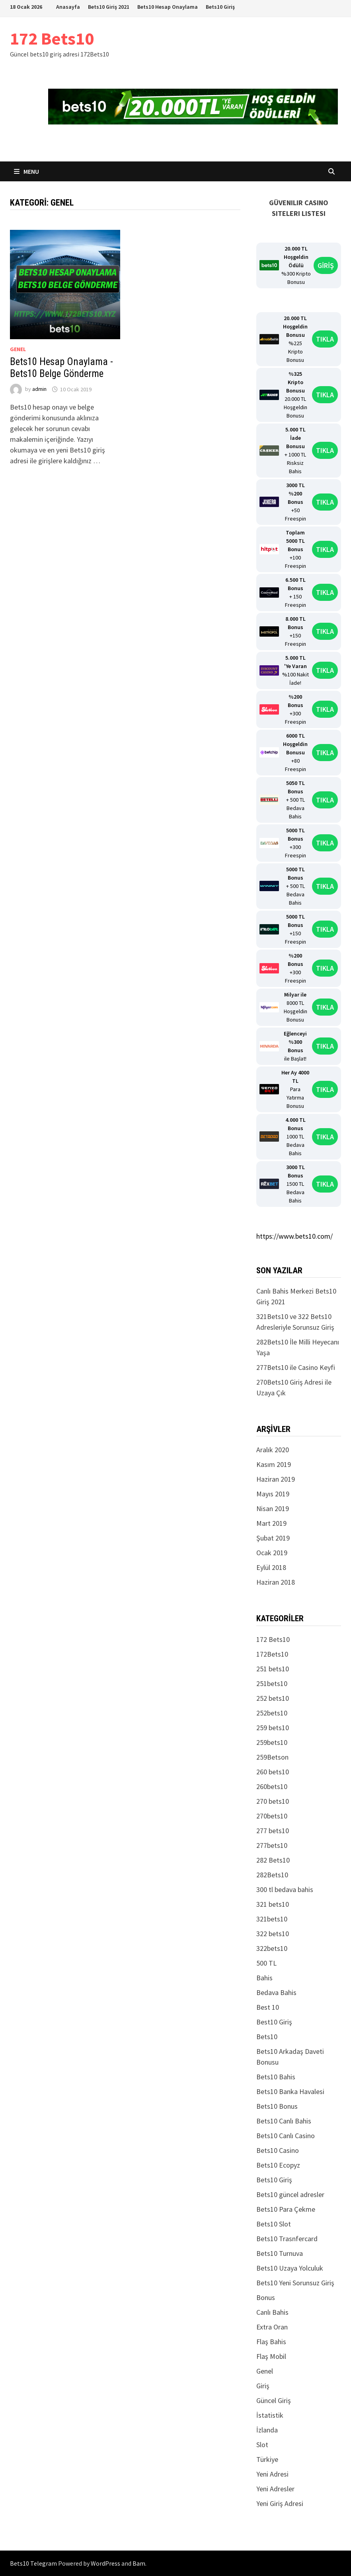 The image size is (351, 2576). I want to click on Bam, so click(139, 2563).